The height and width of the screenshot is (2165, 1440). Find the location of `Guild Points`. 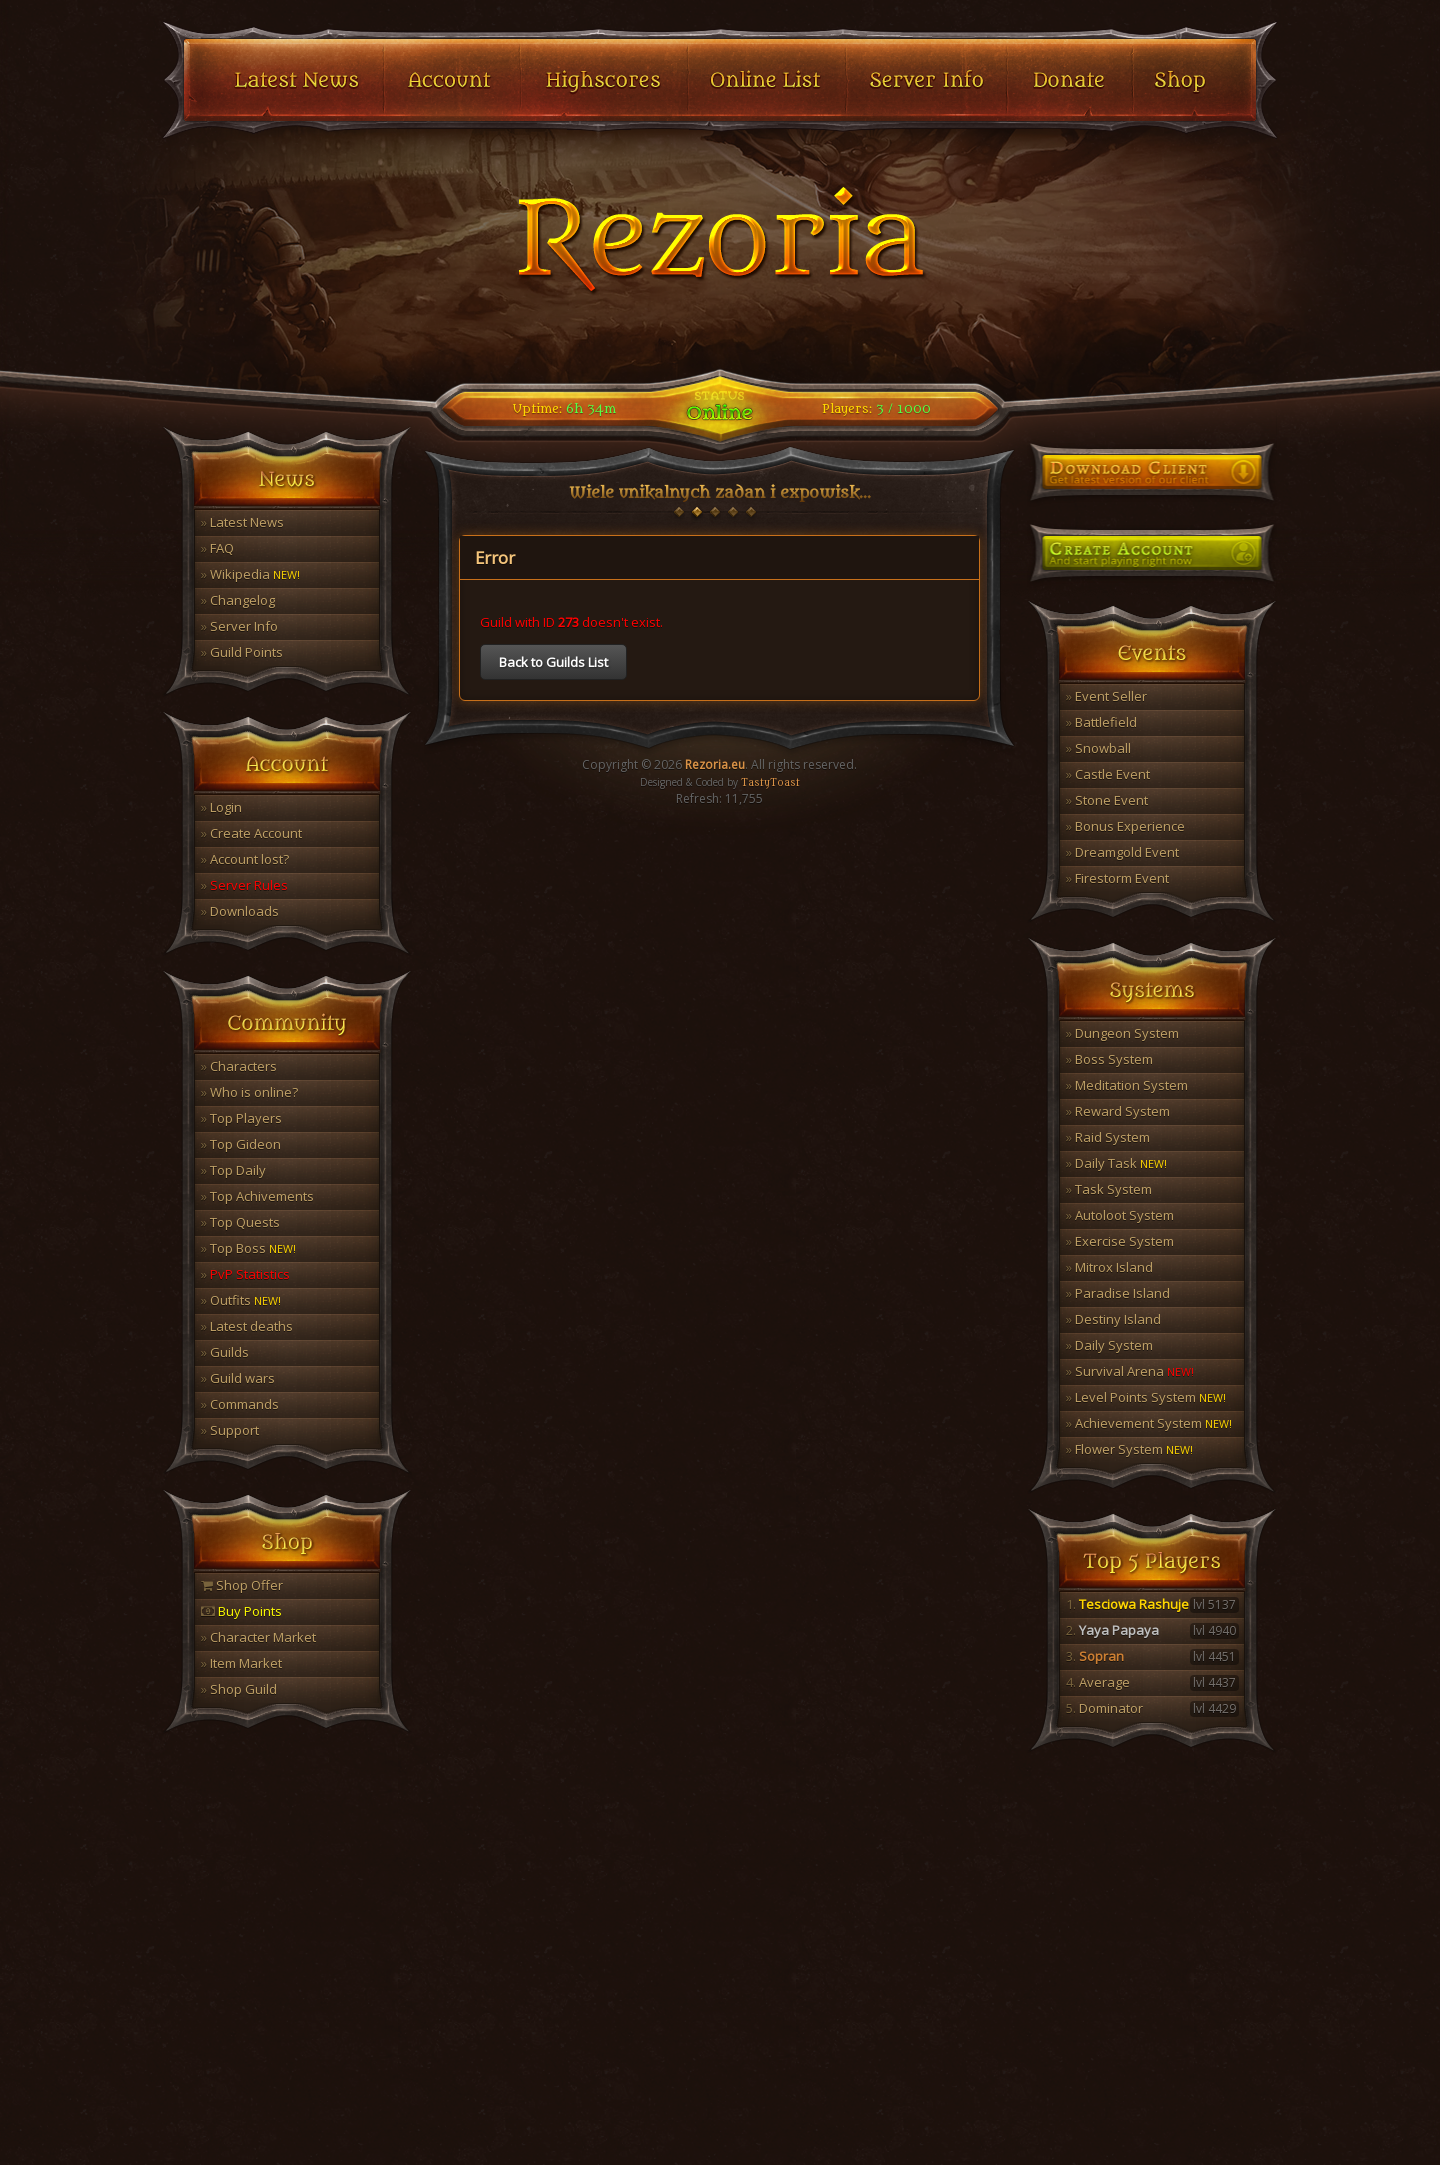

Guild Points is located at coordinates (242, 652).